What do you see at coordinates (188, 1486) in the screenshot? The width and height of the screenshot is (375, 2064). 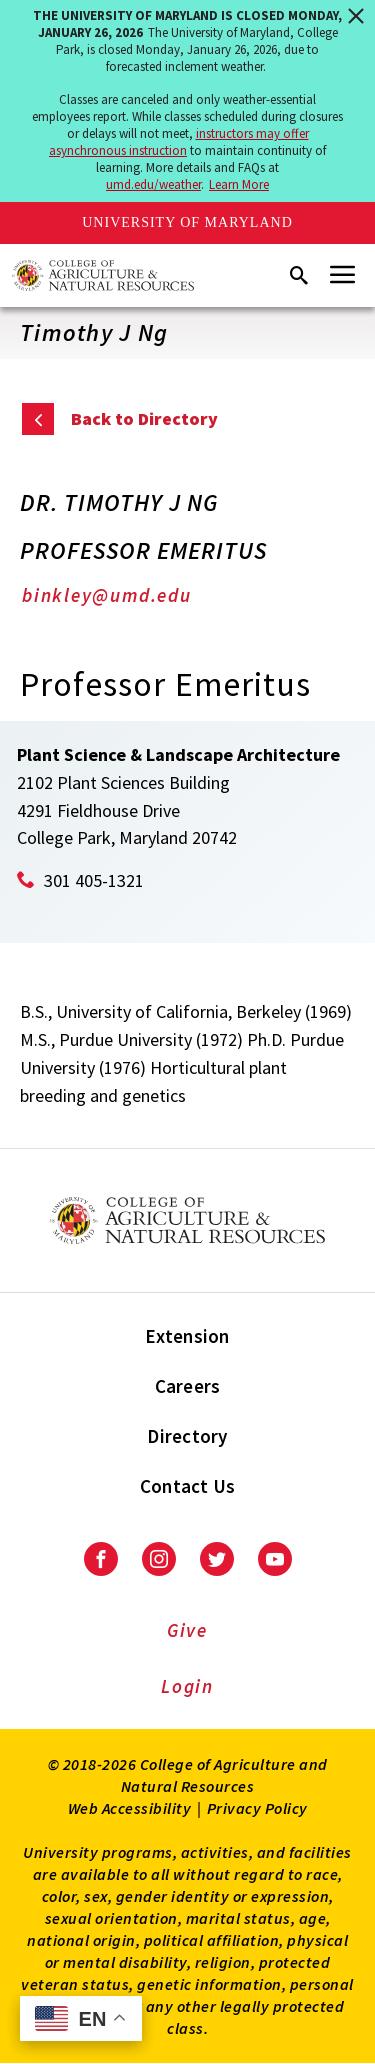 I see `Contact Us` at bounding box center [188, 1486].